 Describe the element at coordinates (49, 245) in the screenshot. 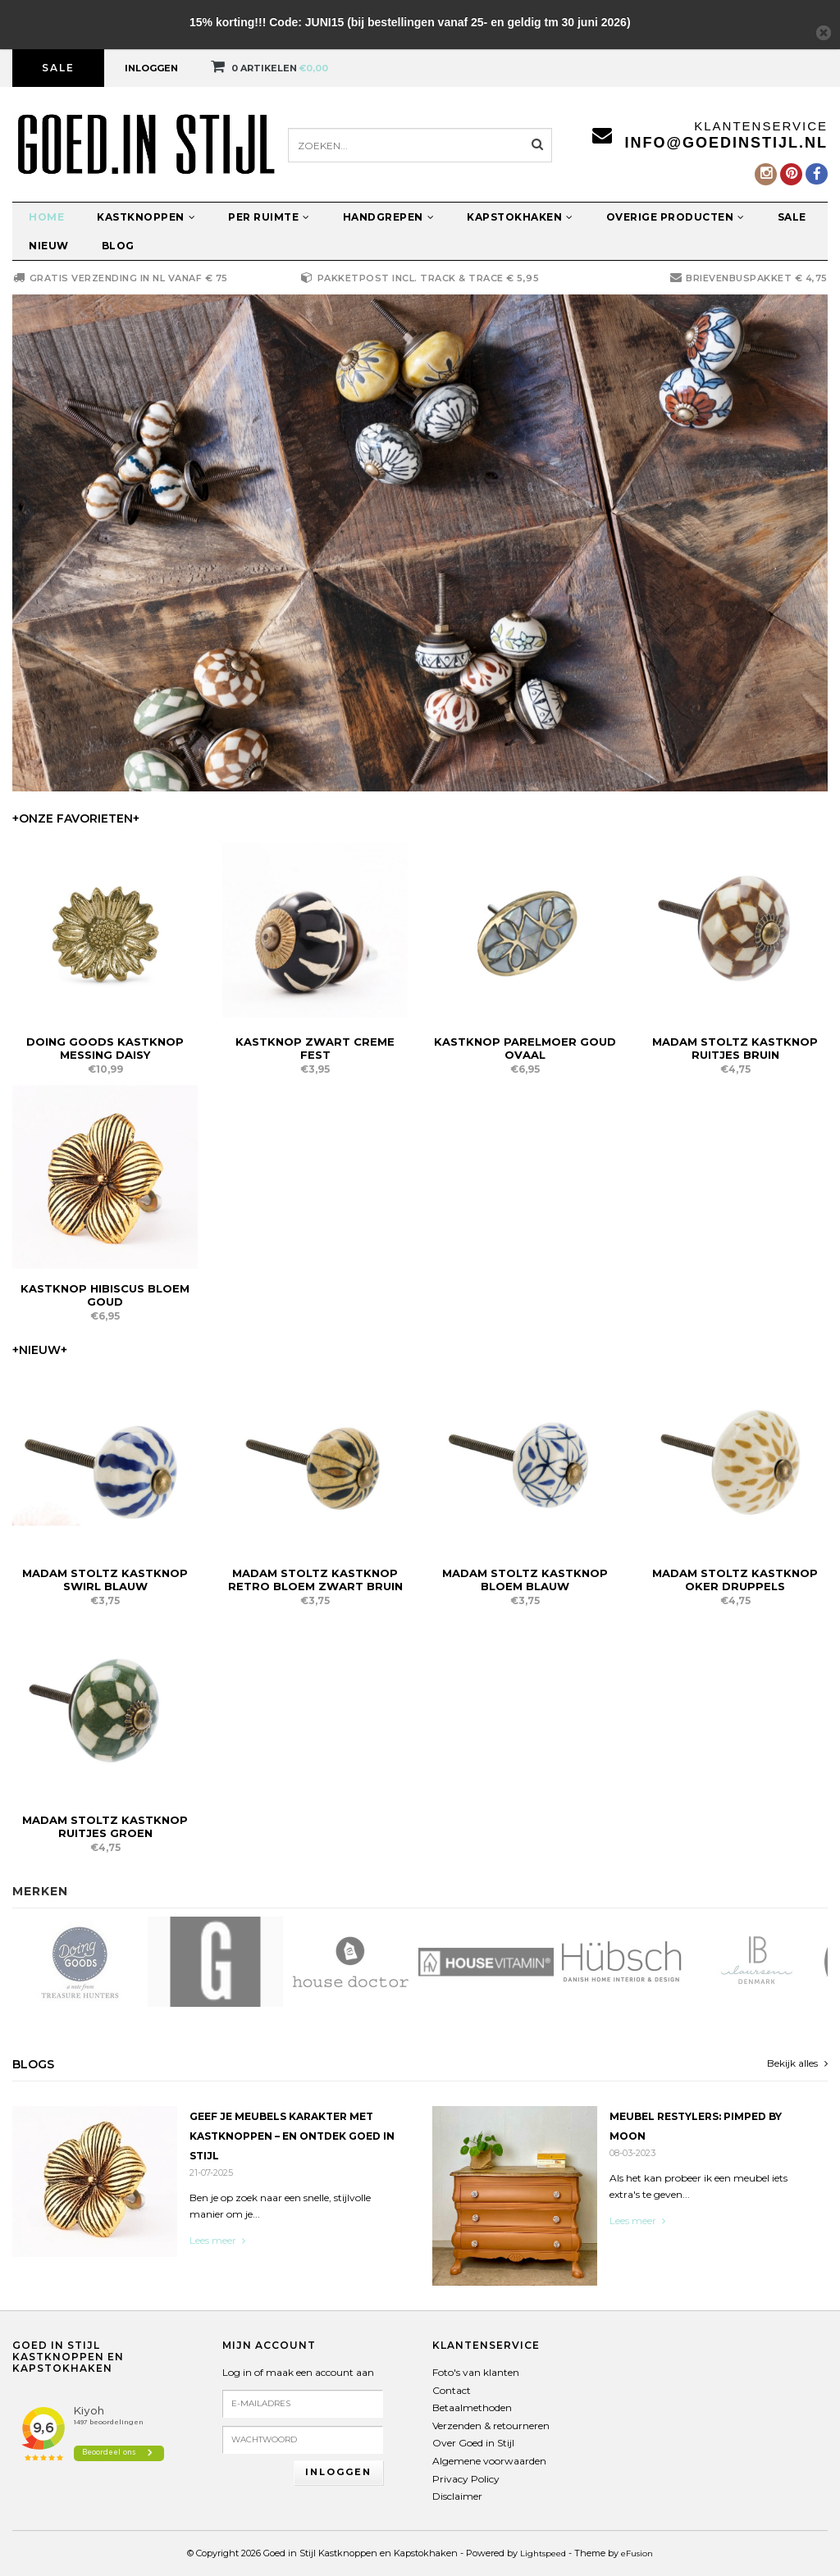

I see `Nieuw` at that location.